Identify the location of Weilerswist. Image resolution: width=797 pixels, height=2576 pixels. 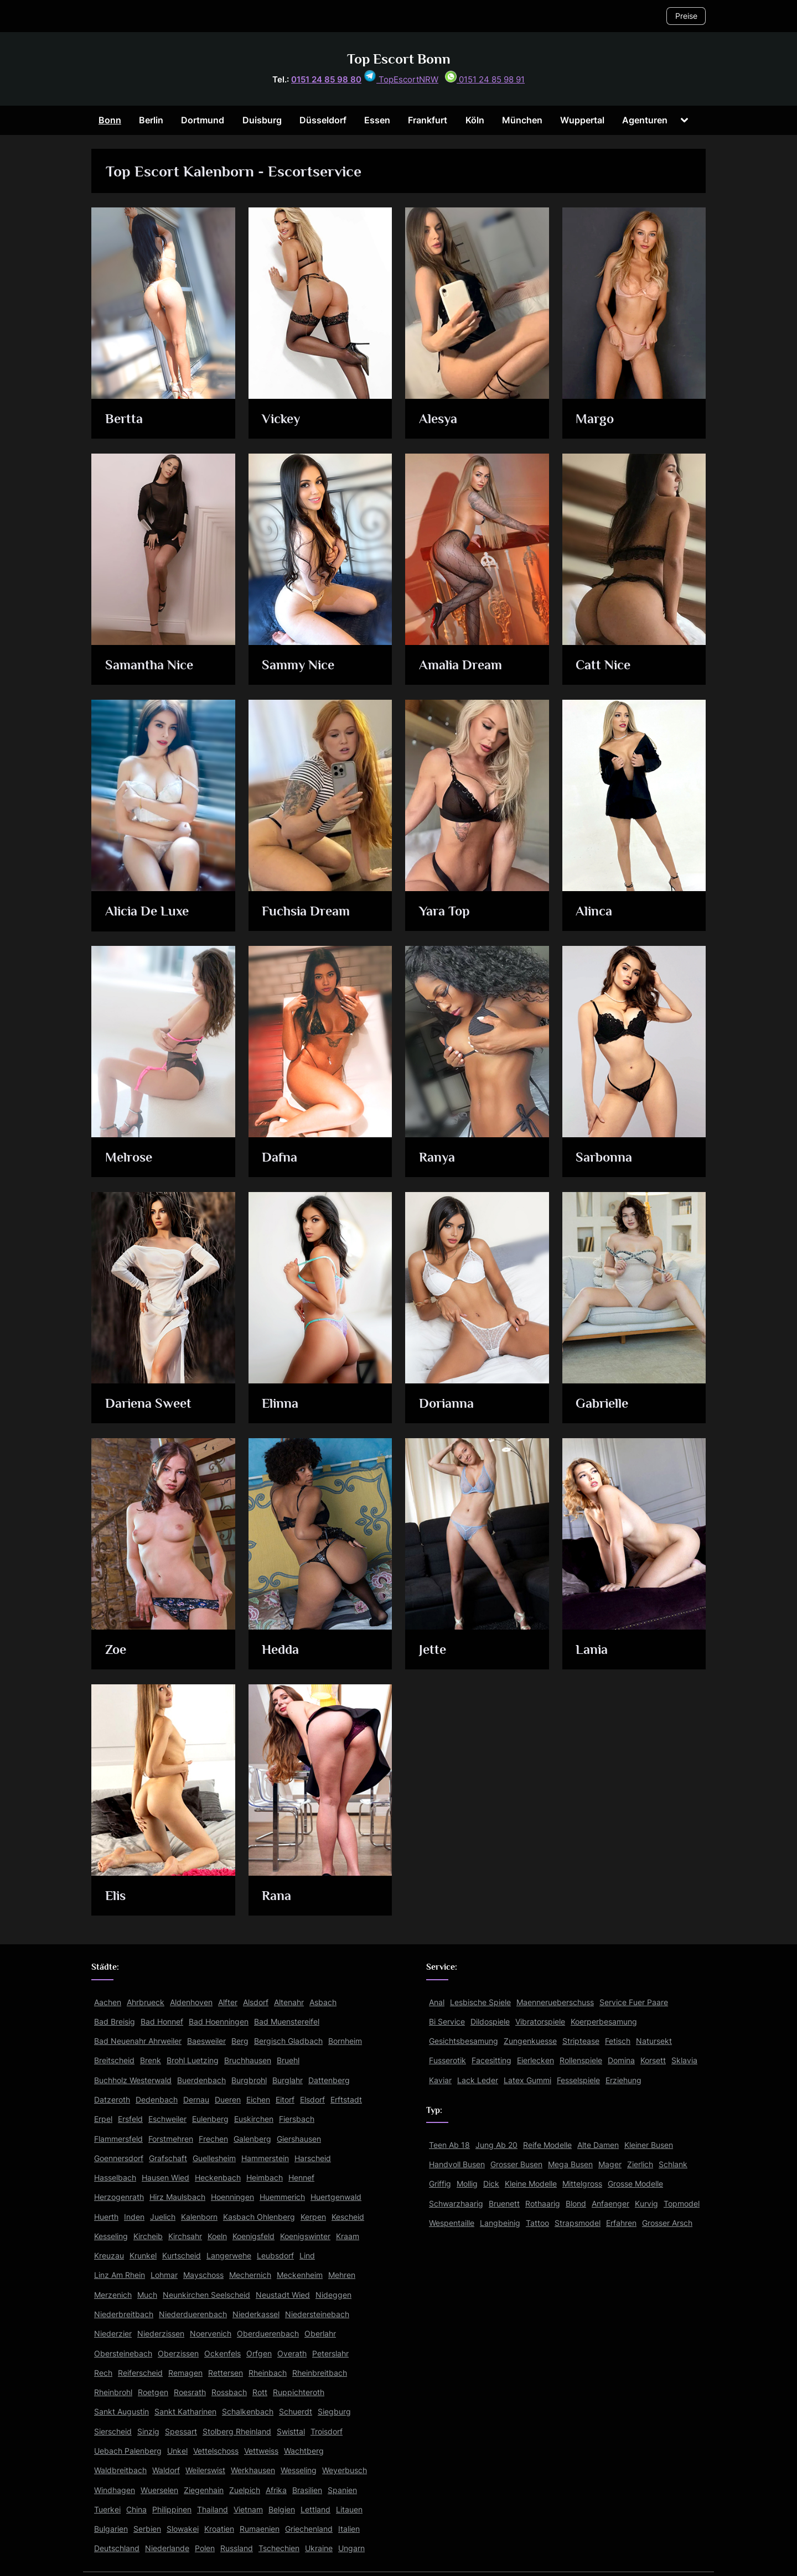
(205, 2470).